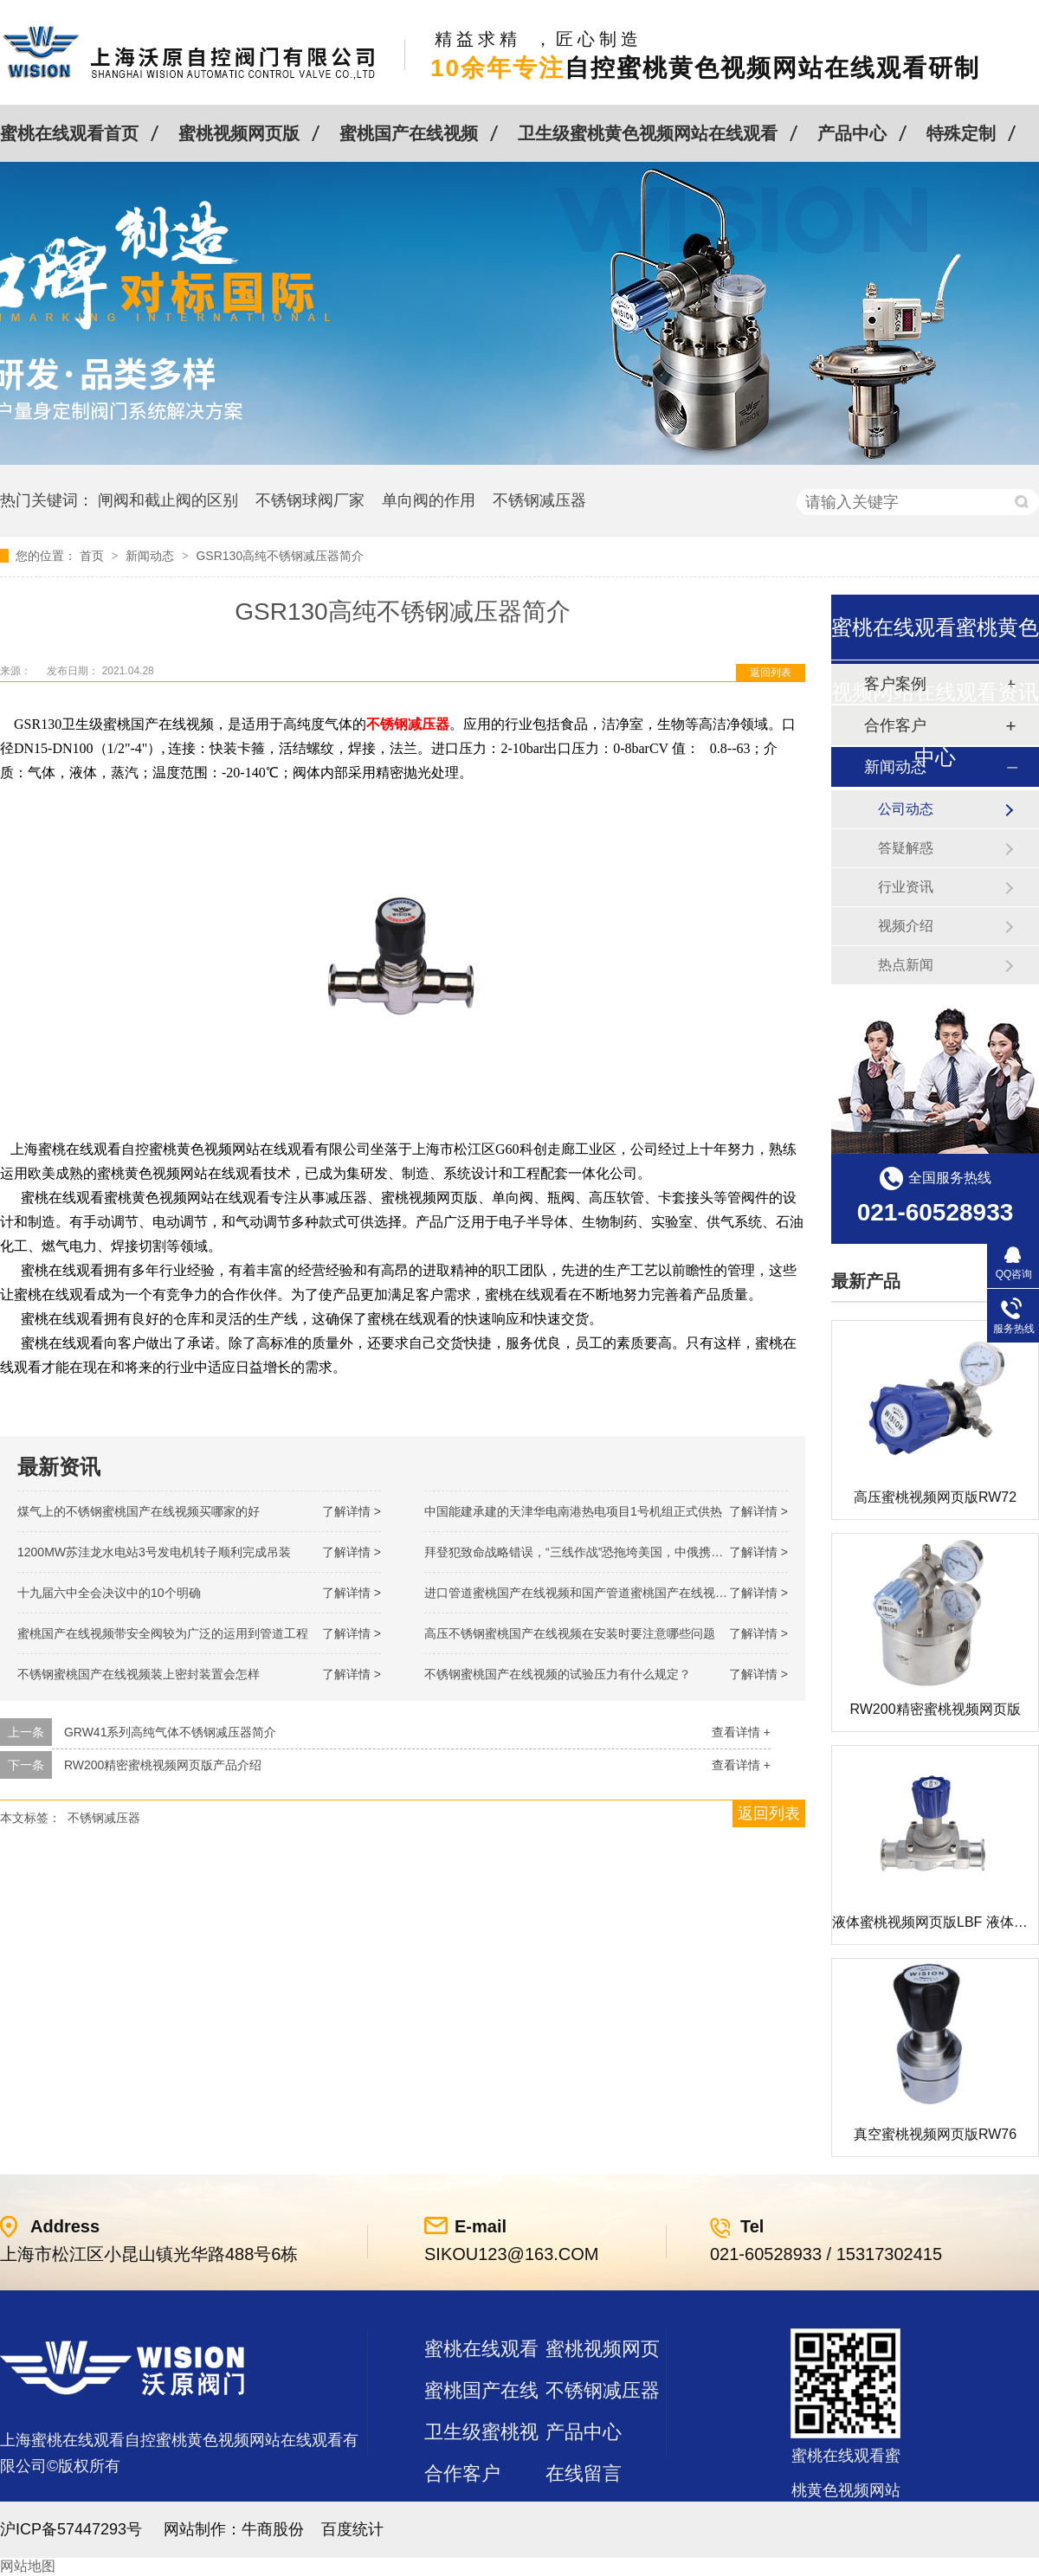 The height and width of the screenshot is (2576, 1039). I want to click on 查看详情 +, so click(741, 1732).